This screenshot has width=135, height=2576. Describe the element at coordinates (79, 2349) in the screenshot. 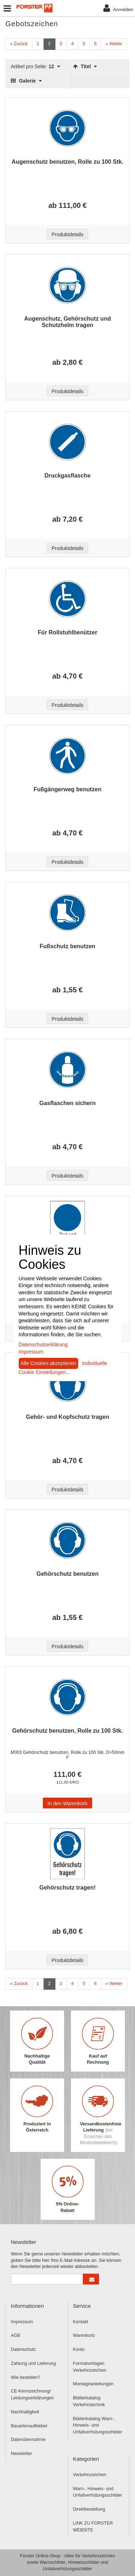

I see `Konto` at that location.